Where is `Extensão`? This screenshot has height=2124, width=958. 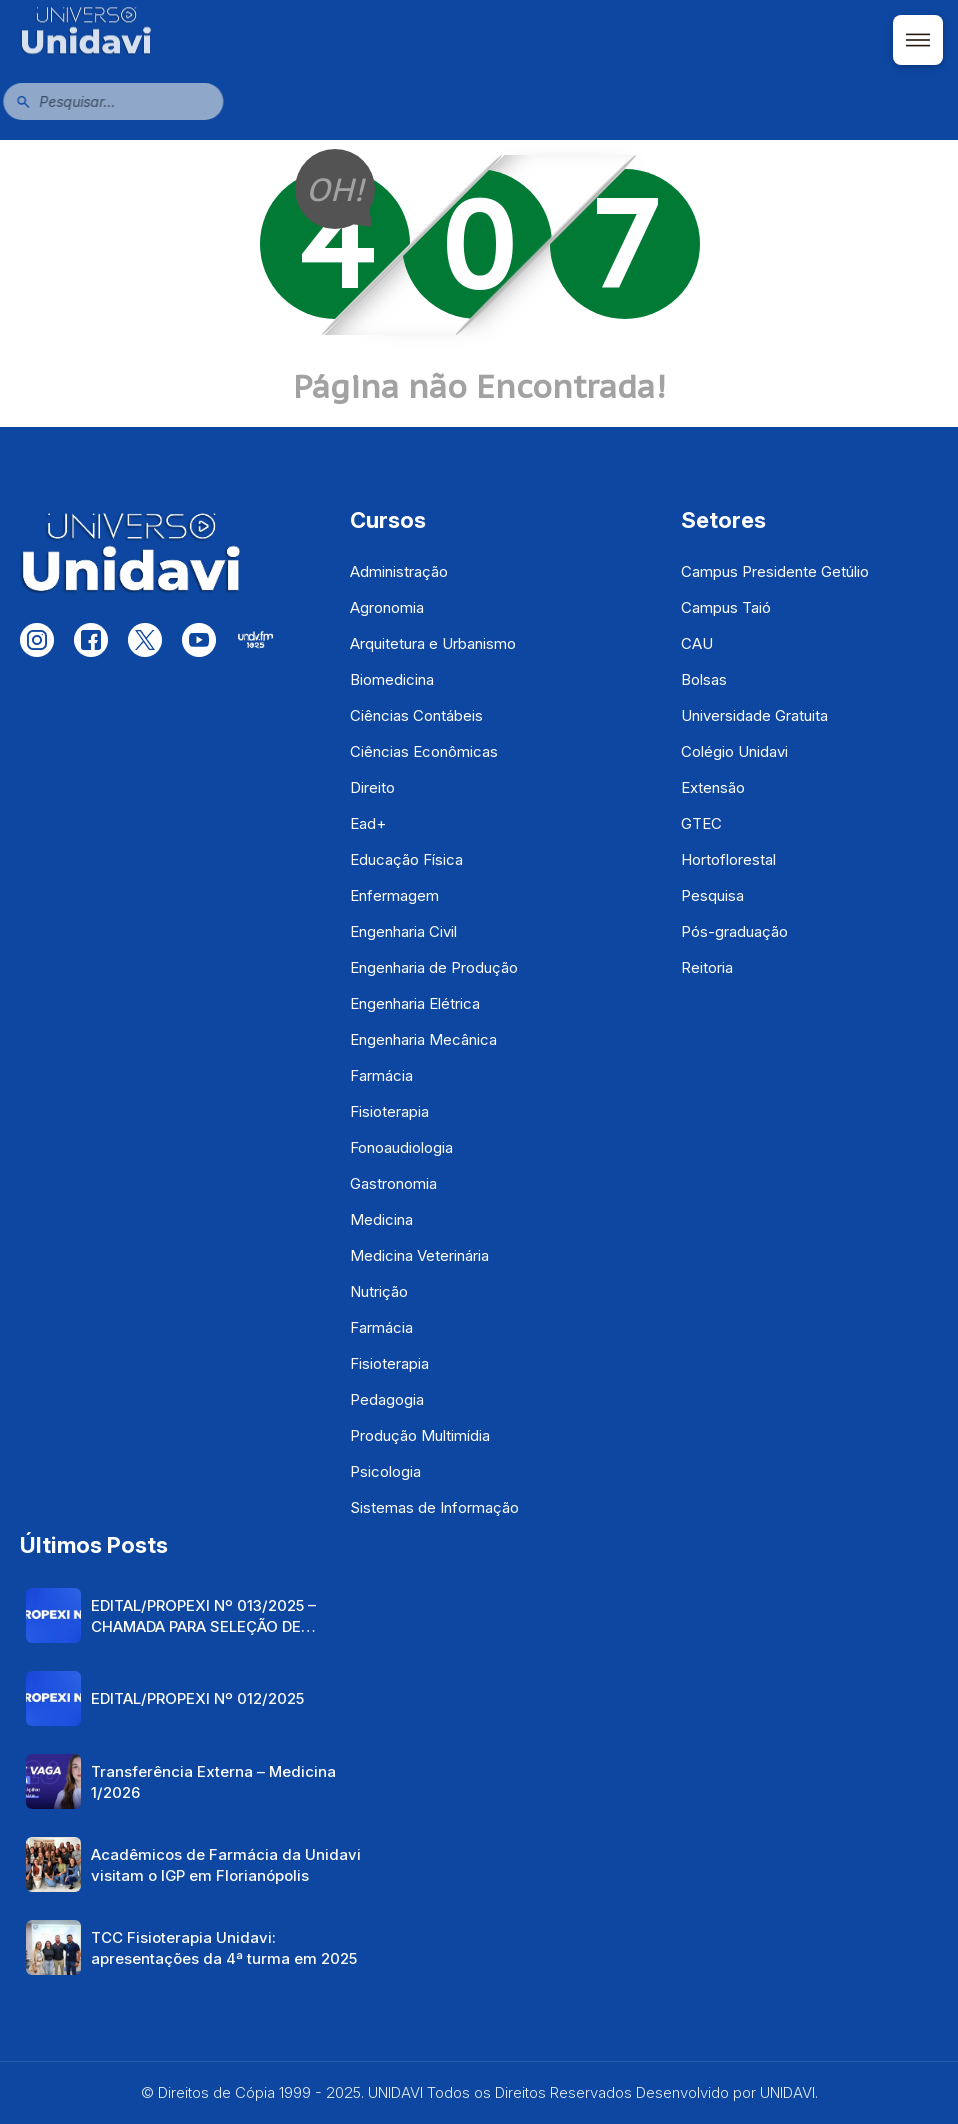
Extensão is located at coordinates (713, 787).